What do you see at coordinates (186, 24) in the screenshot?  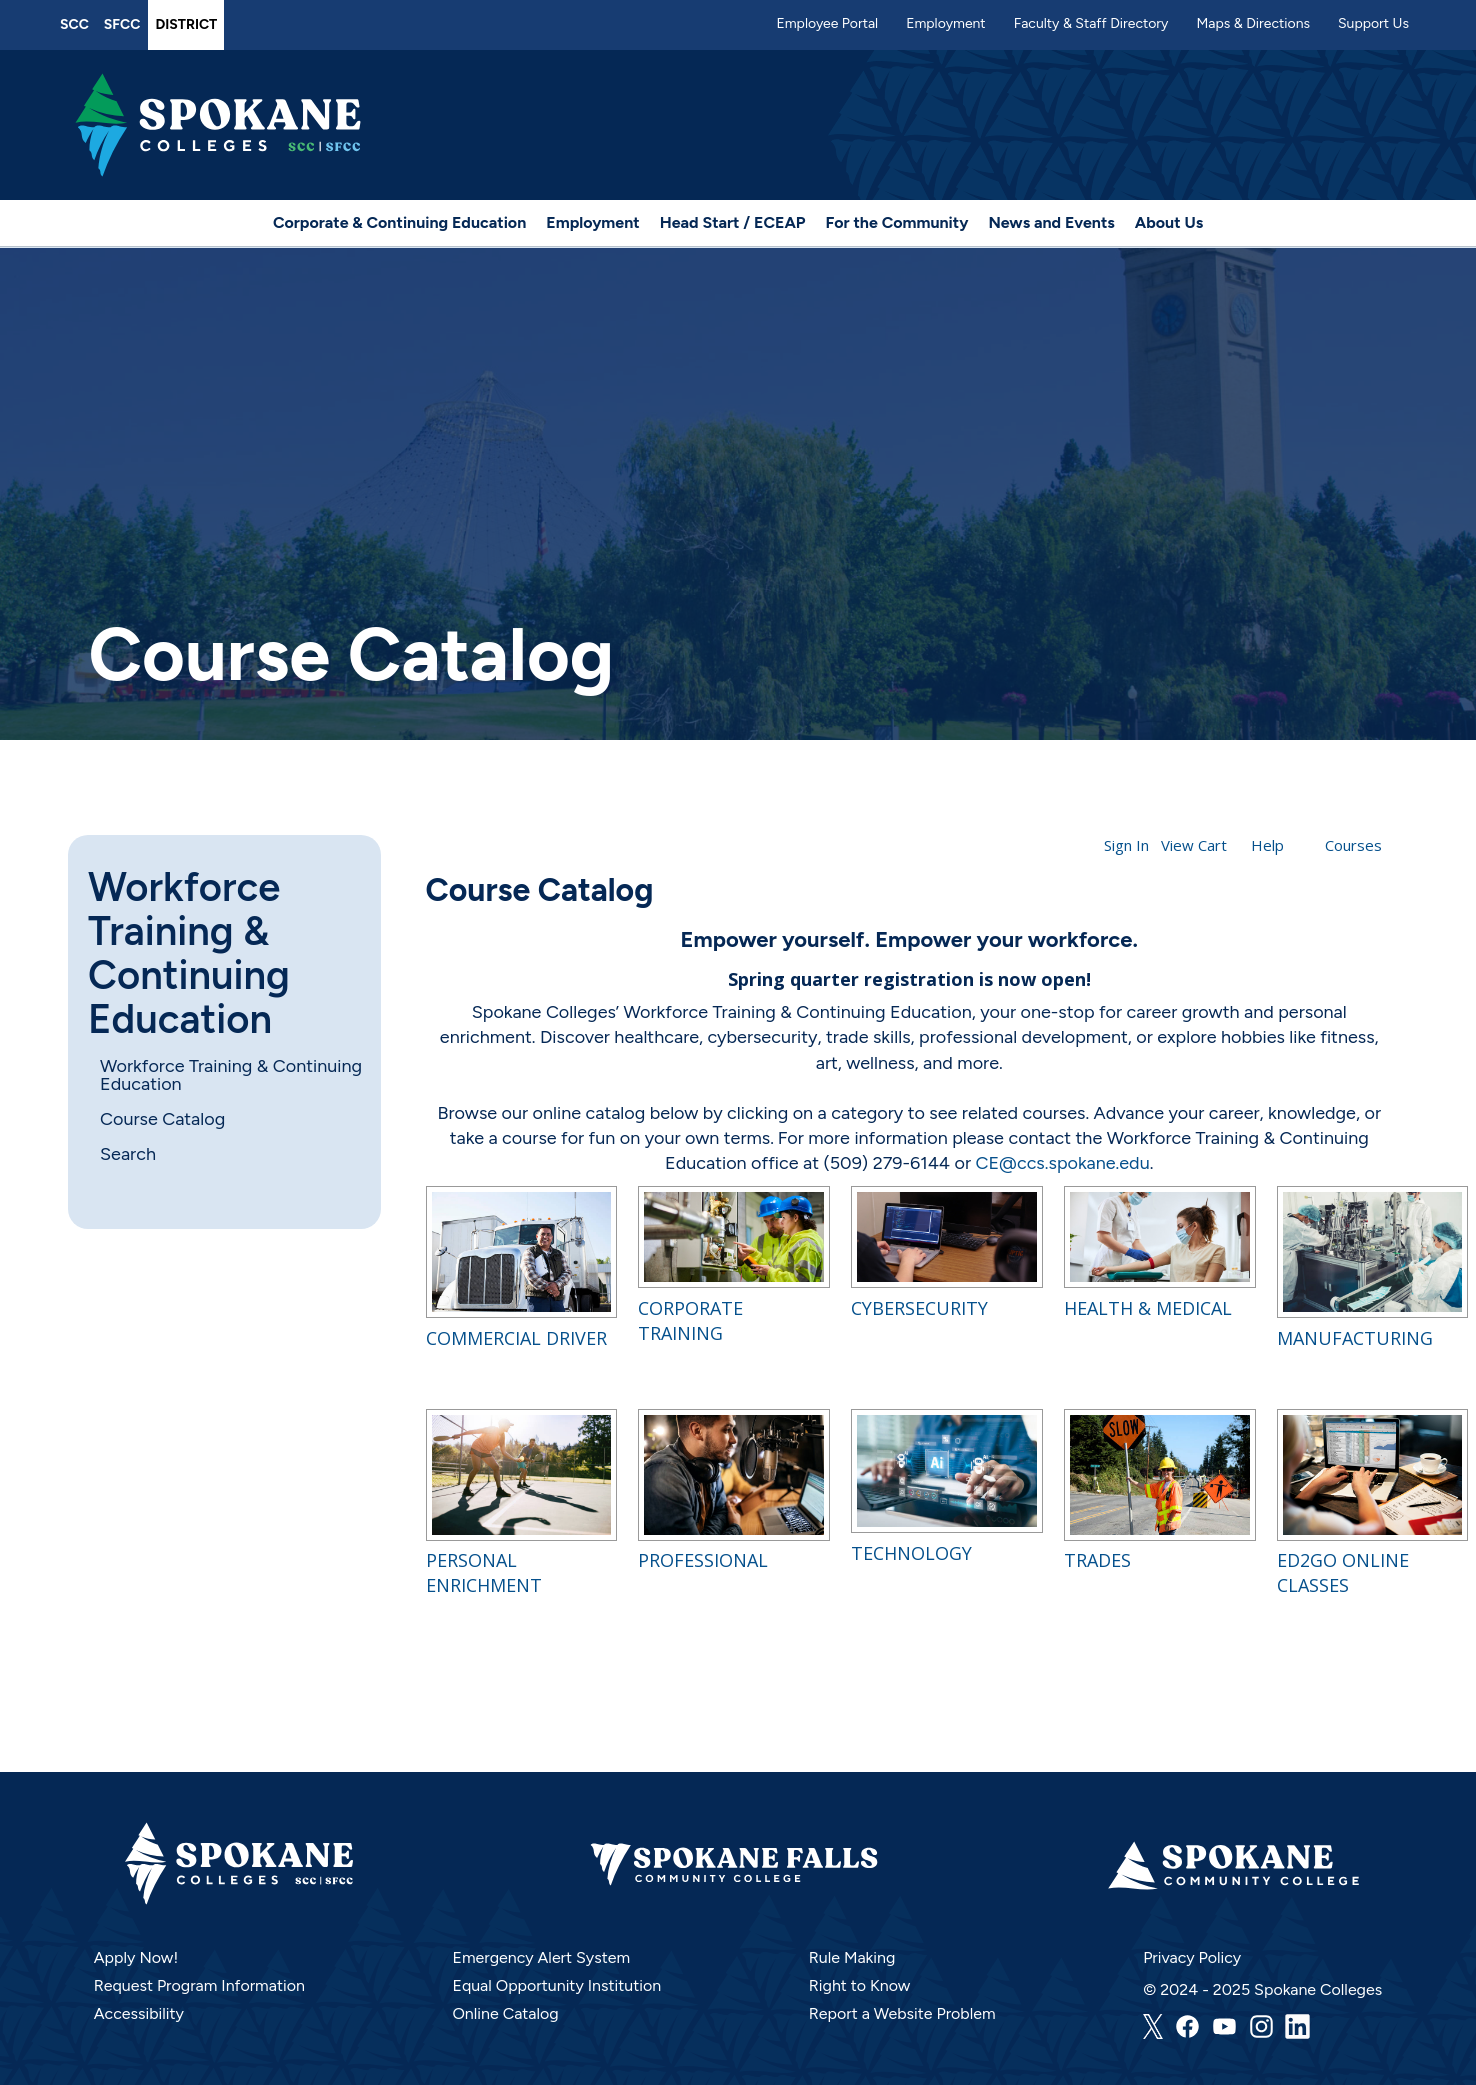 I see `District` at bounding box center [186, 24].